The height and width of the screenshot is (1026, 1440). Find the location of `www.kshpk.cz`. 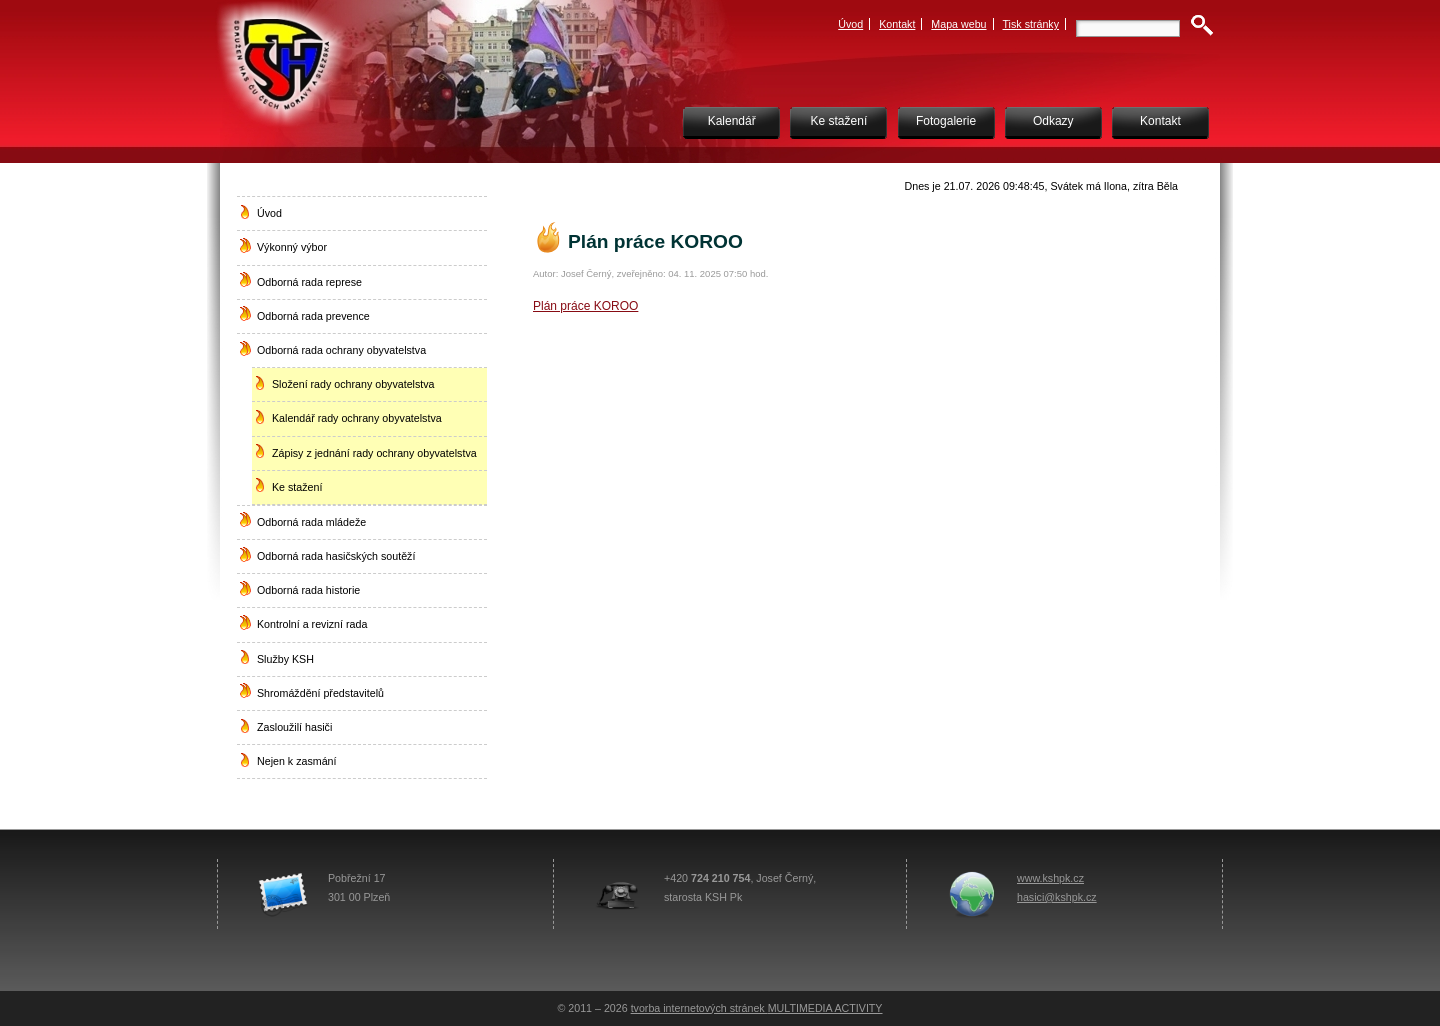

www.kshpk.cz is located at coordinates (1050, 878).